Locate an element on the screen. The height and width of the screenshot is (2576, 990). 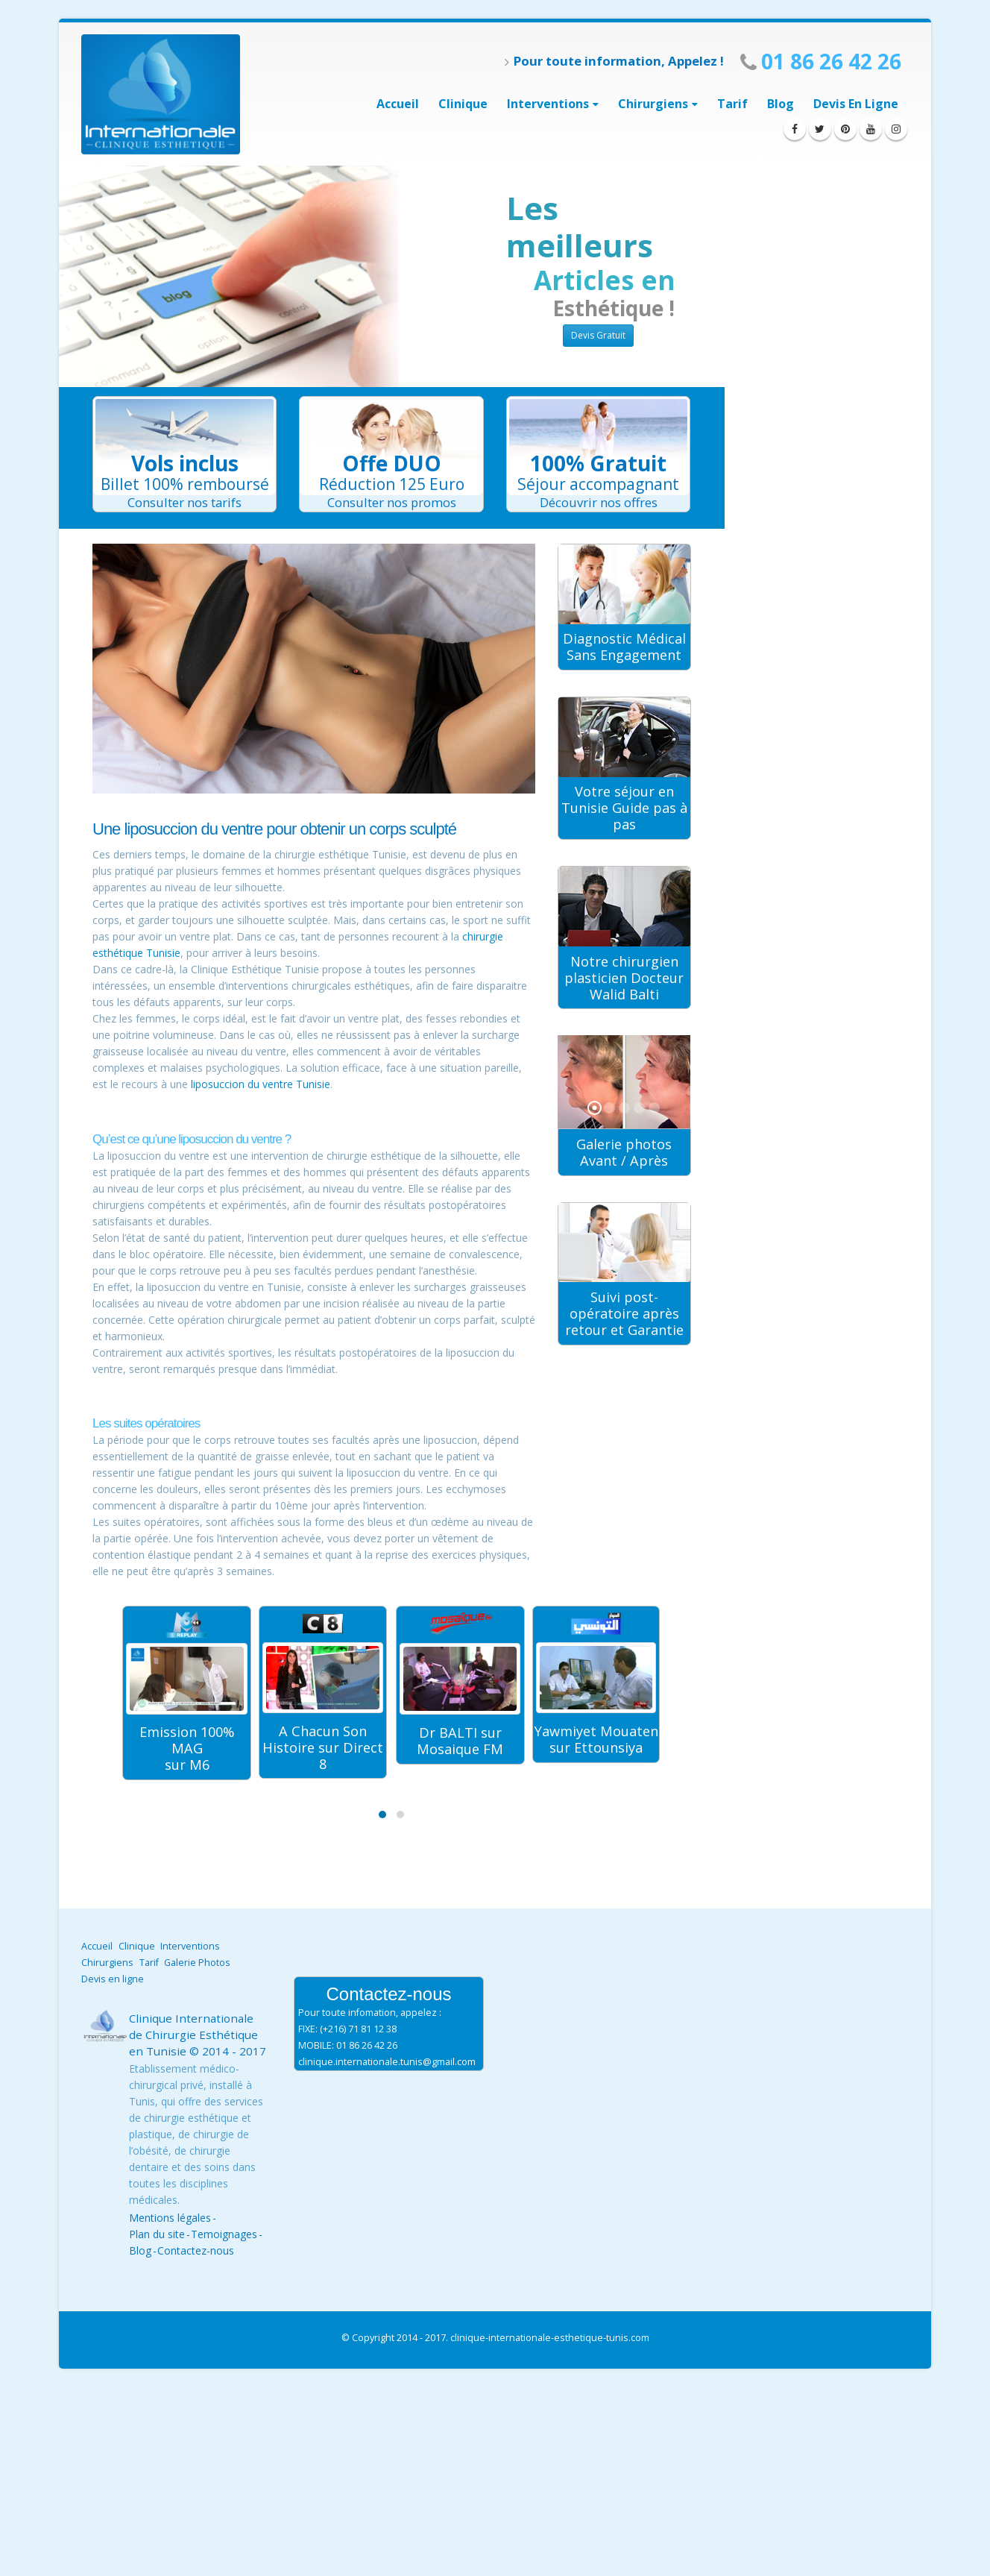
Suivi post-opératoire après retour et Garantie is located at coordinates (624, 1313).